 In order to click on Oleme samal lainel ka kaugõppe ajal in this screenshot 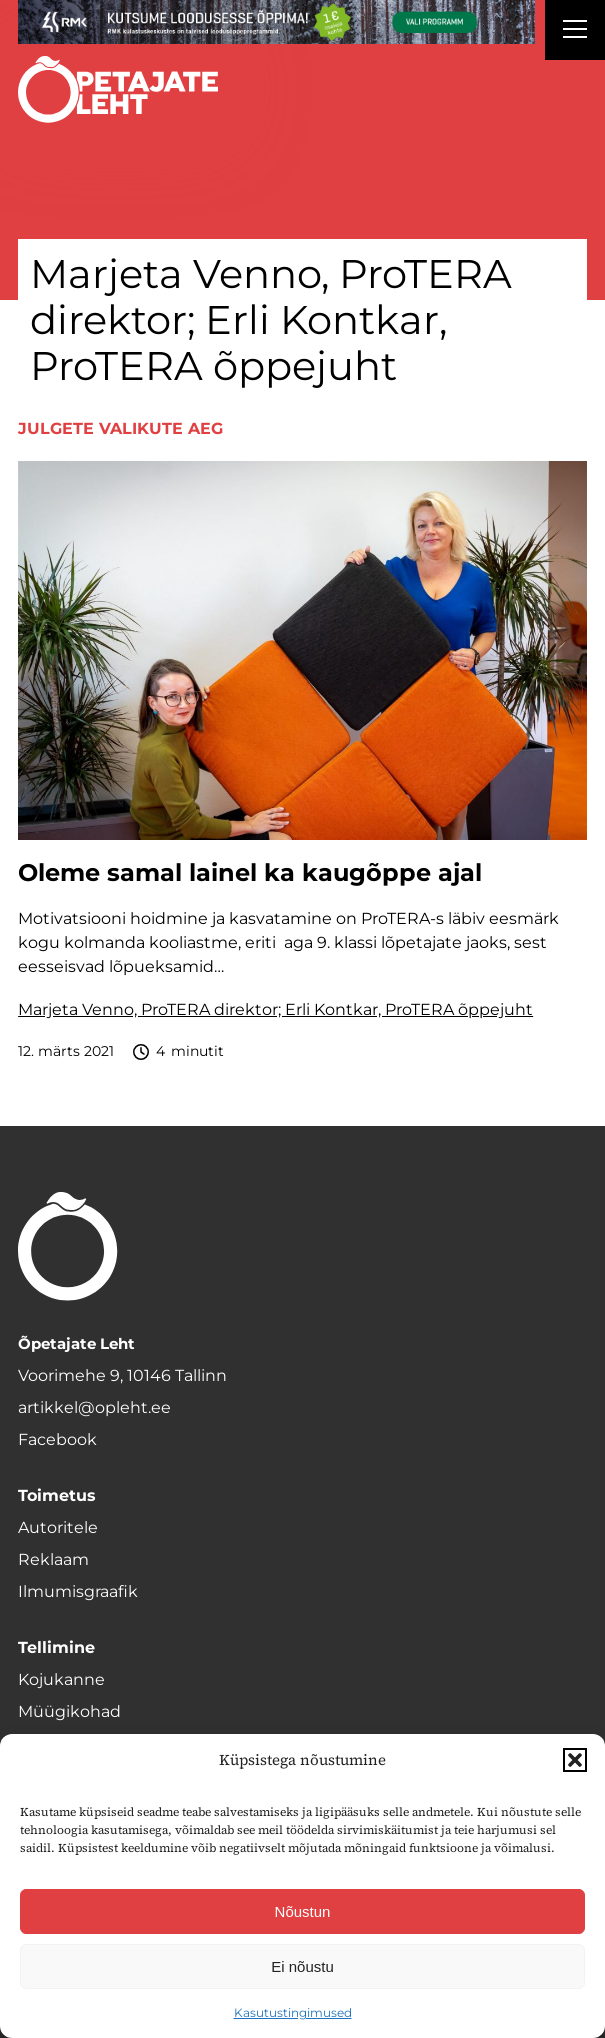, I will do `click(250, 873)`.